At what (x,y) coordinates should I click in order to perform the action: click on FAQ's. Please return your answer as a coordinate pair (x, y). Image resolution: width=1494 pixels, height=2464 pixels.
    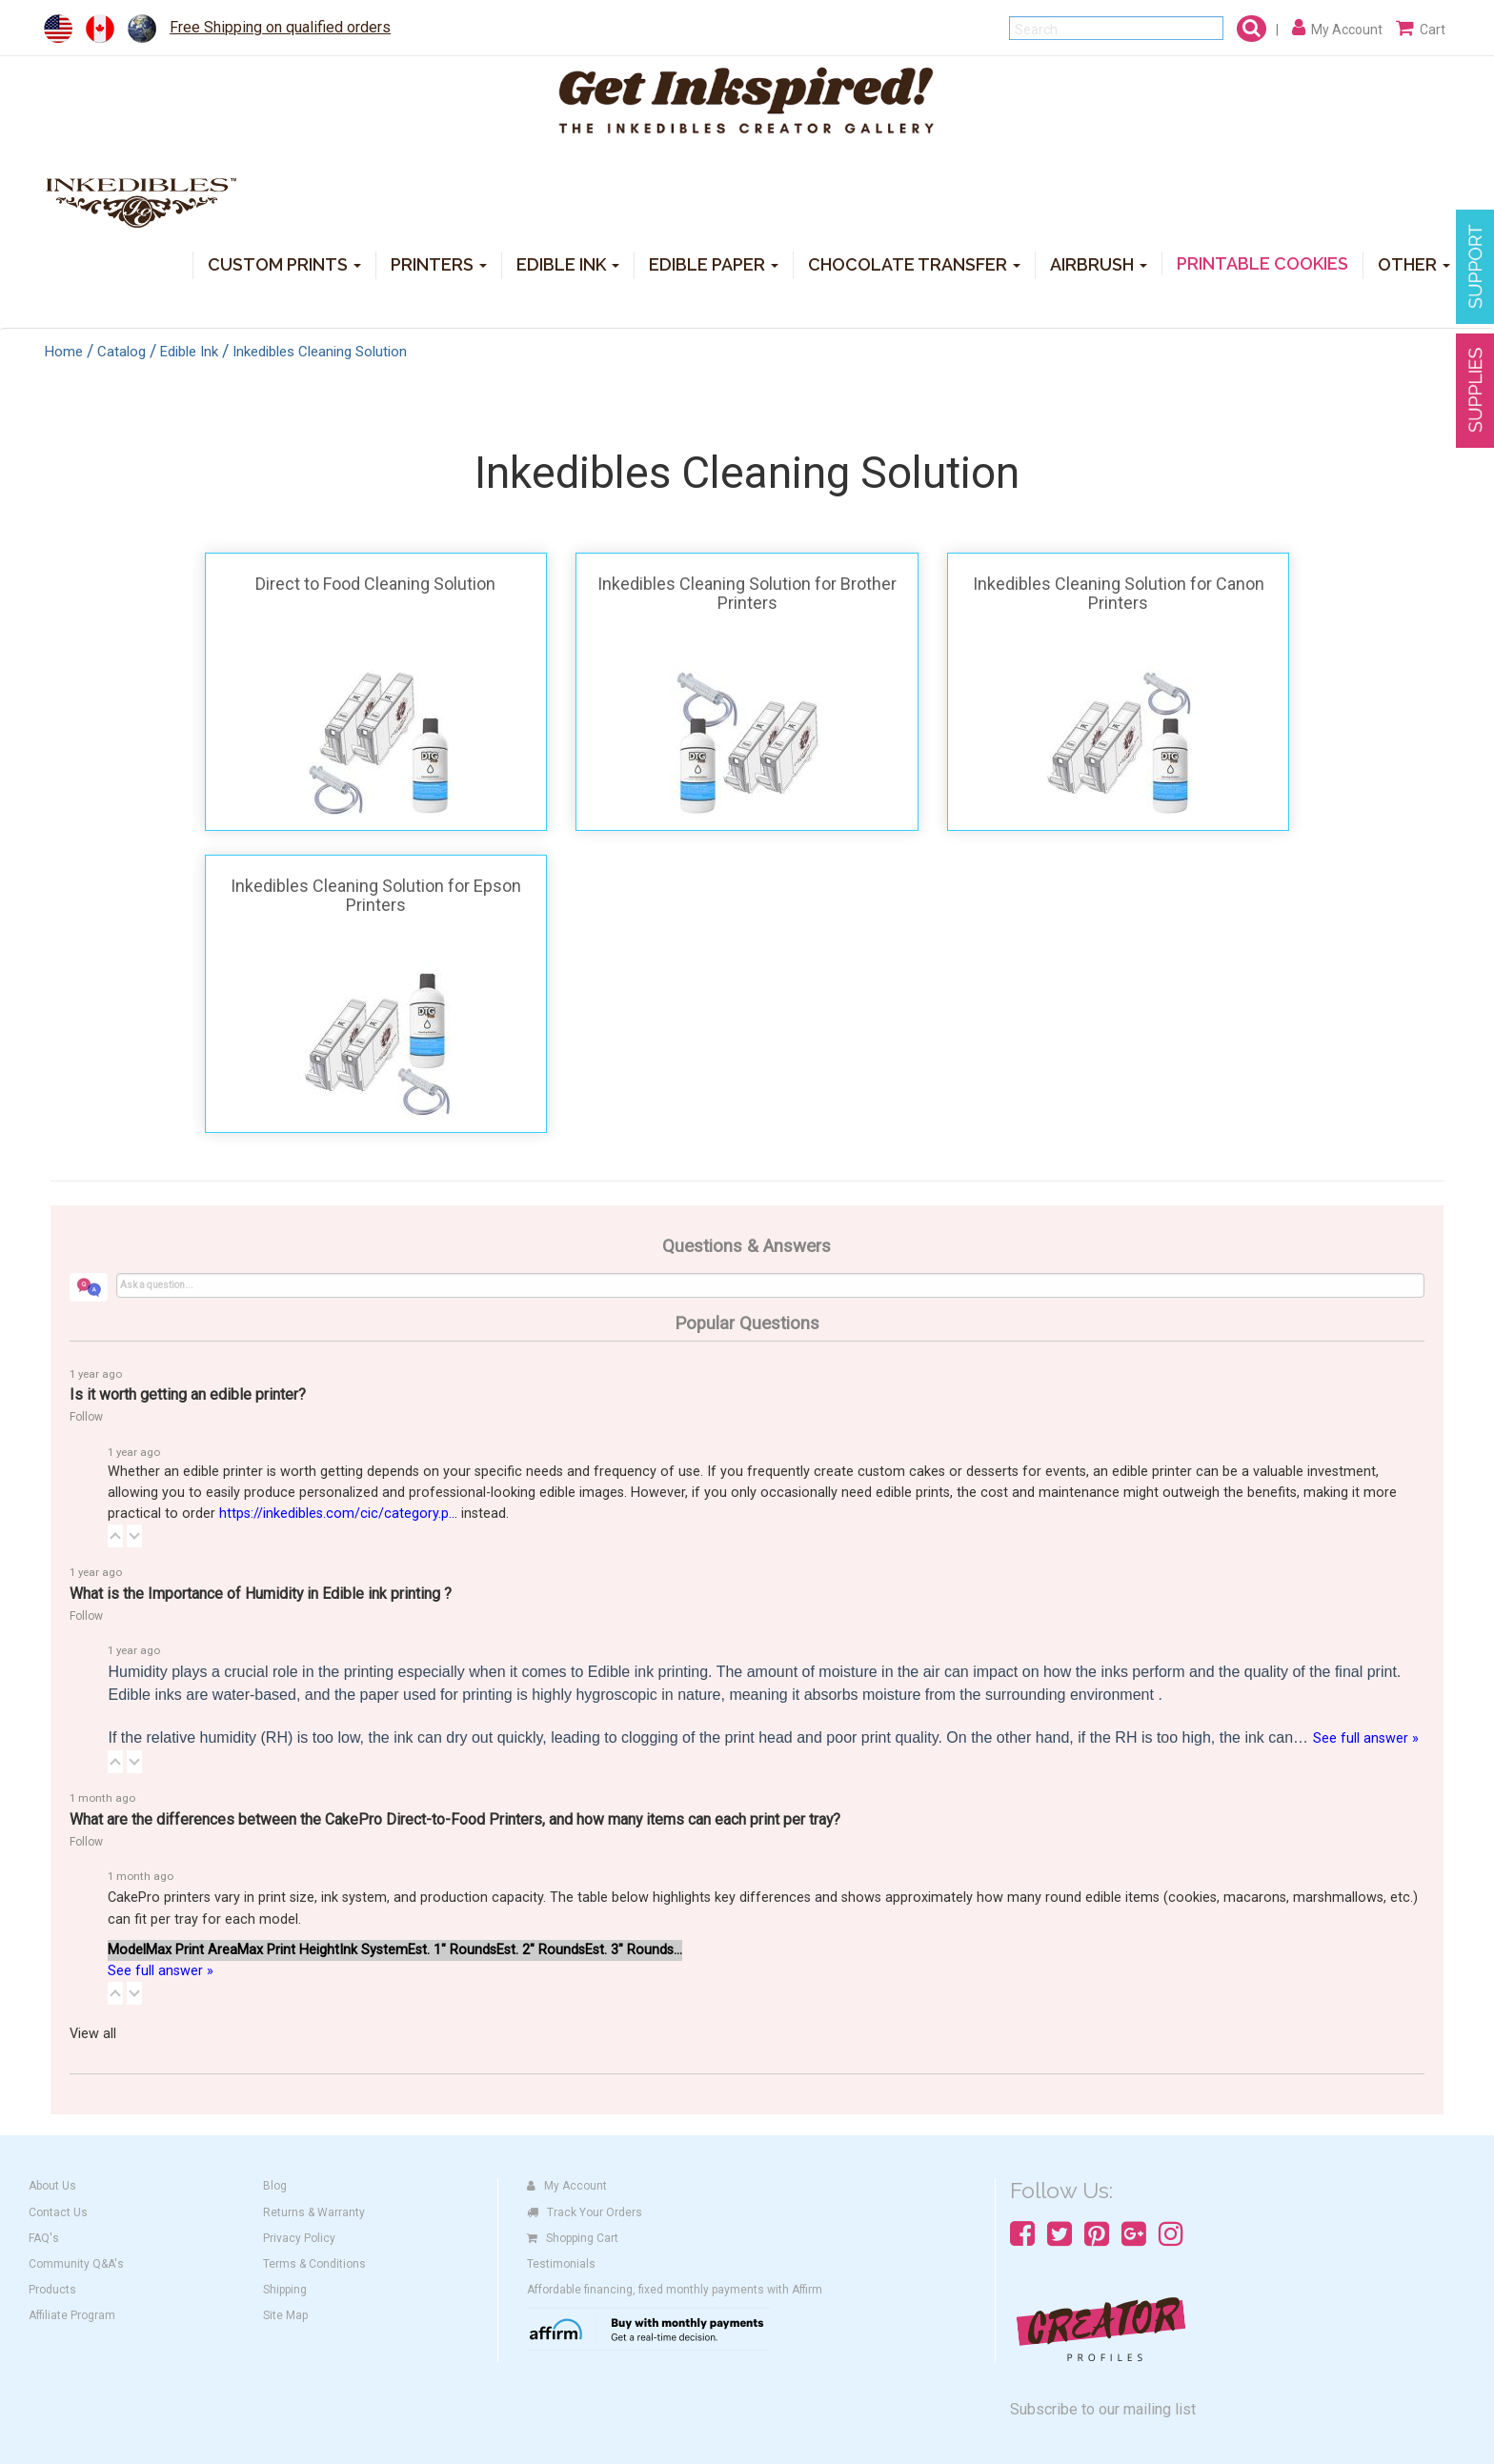
    Looking at the image, I should click on (44, 2238).